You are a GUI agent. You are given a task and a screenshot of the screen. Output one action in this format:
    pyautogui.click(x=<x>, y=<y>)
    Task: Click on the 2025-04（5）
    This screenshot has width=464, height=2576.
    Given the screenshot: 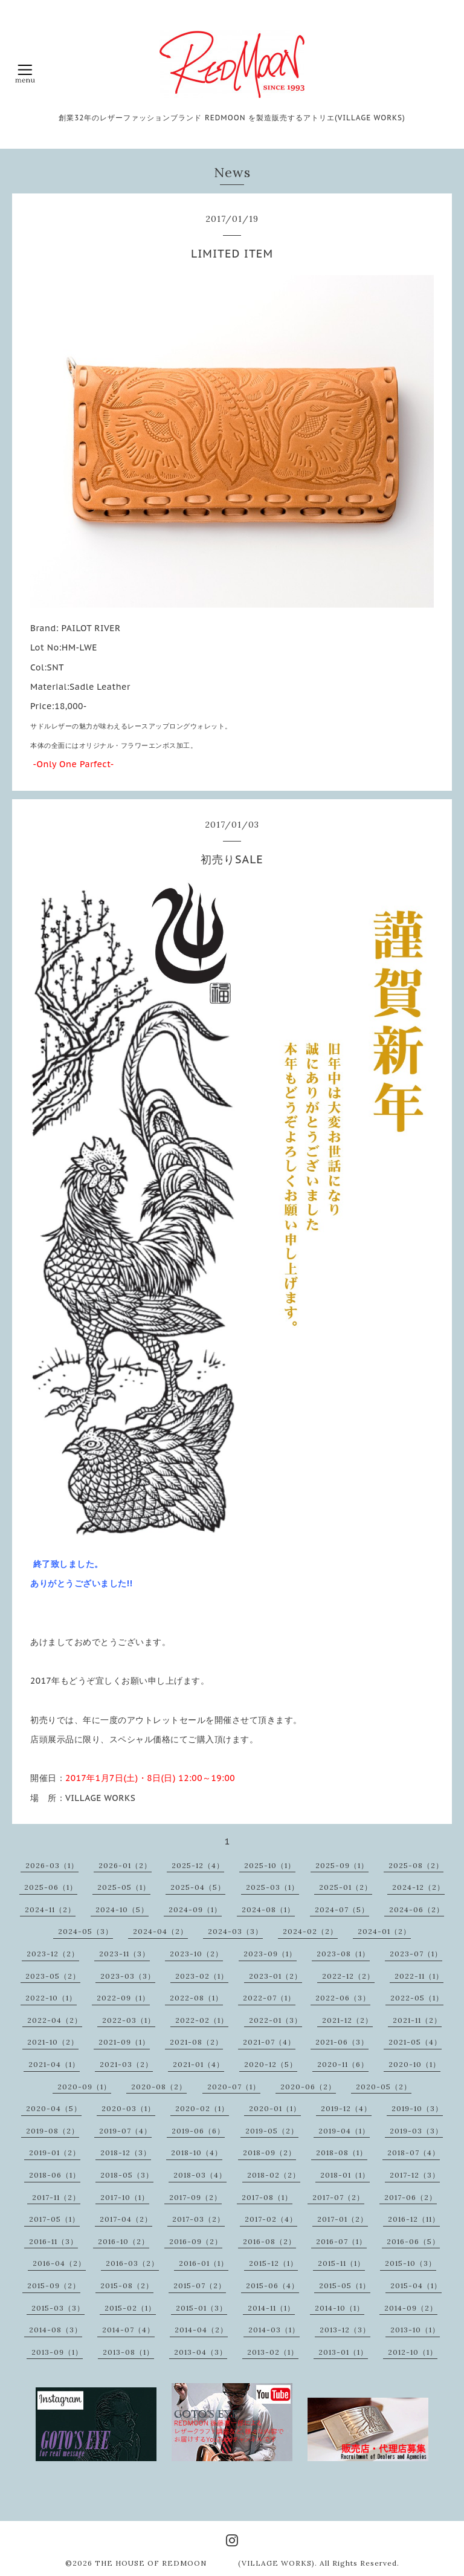 What is the action you would take?
    pyautogui.click(x=197, y=1887)
    